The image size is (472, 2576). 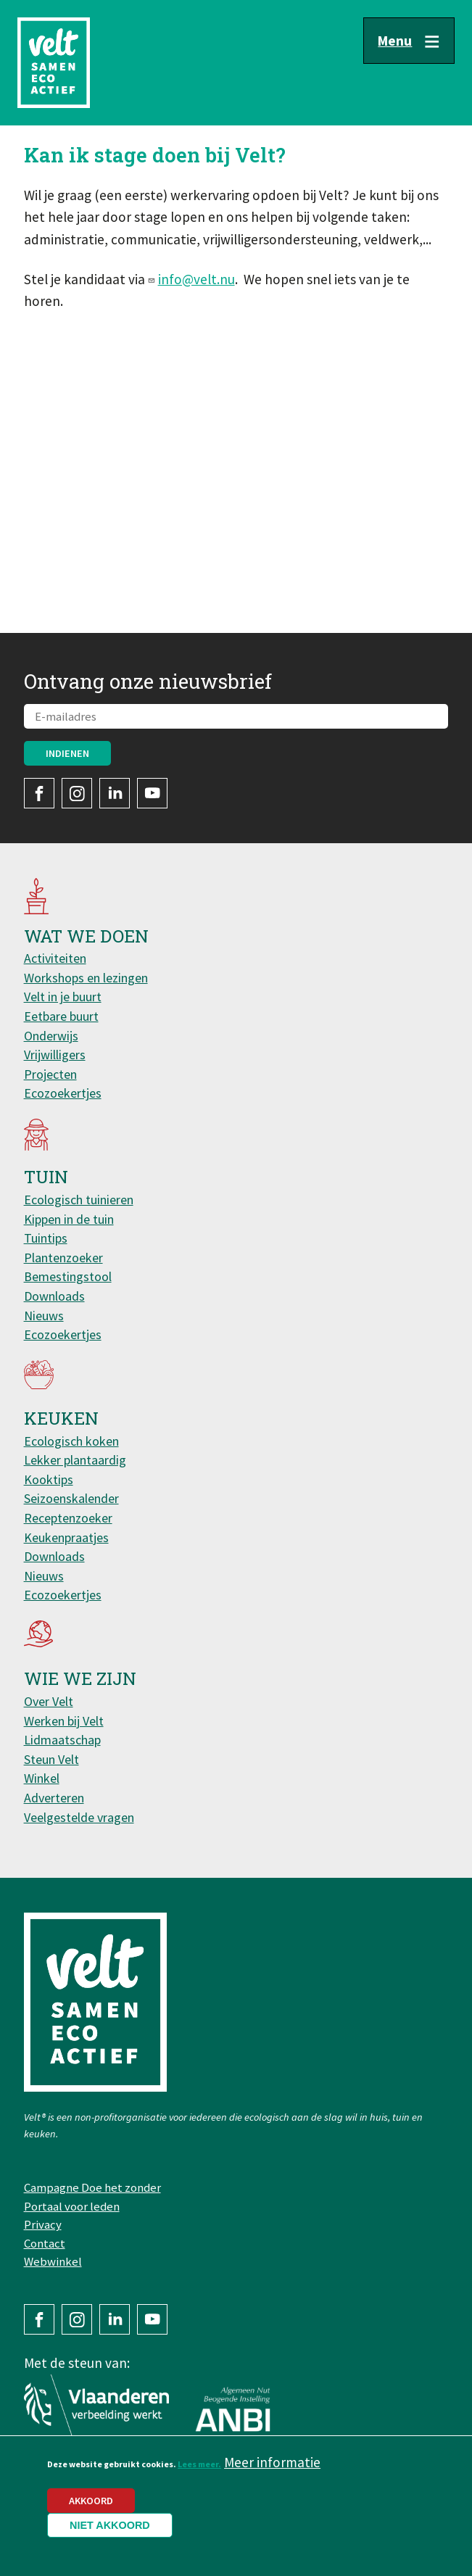 What do you see at coordinates (77, 793) in the screenshot?
I see `Instagram` at bounding box center [77, 793].